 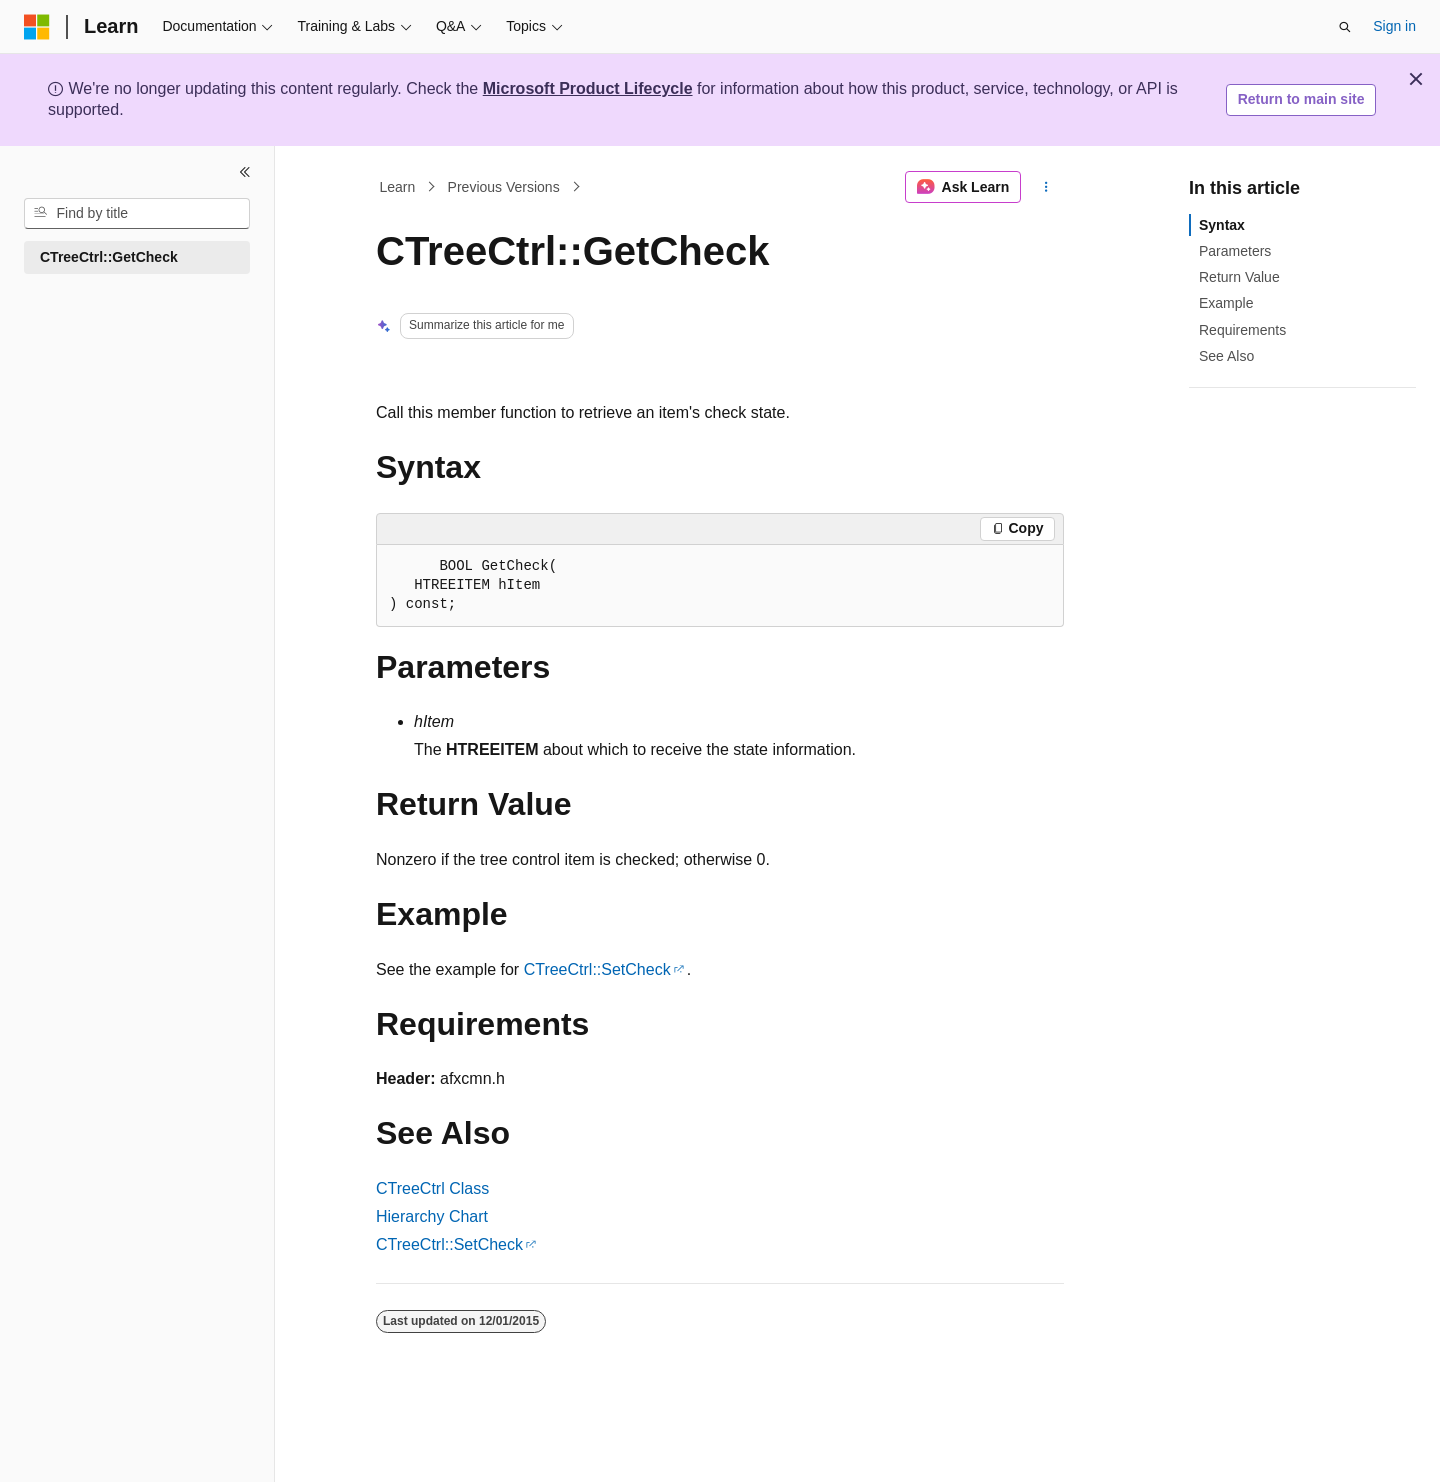 I want to click on [More actions], so click(x=1046, y=187).